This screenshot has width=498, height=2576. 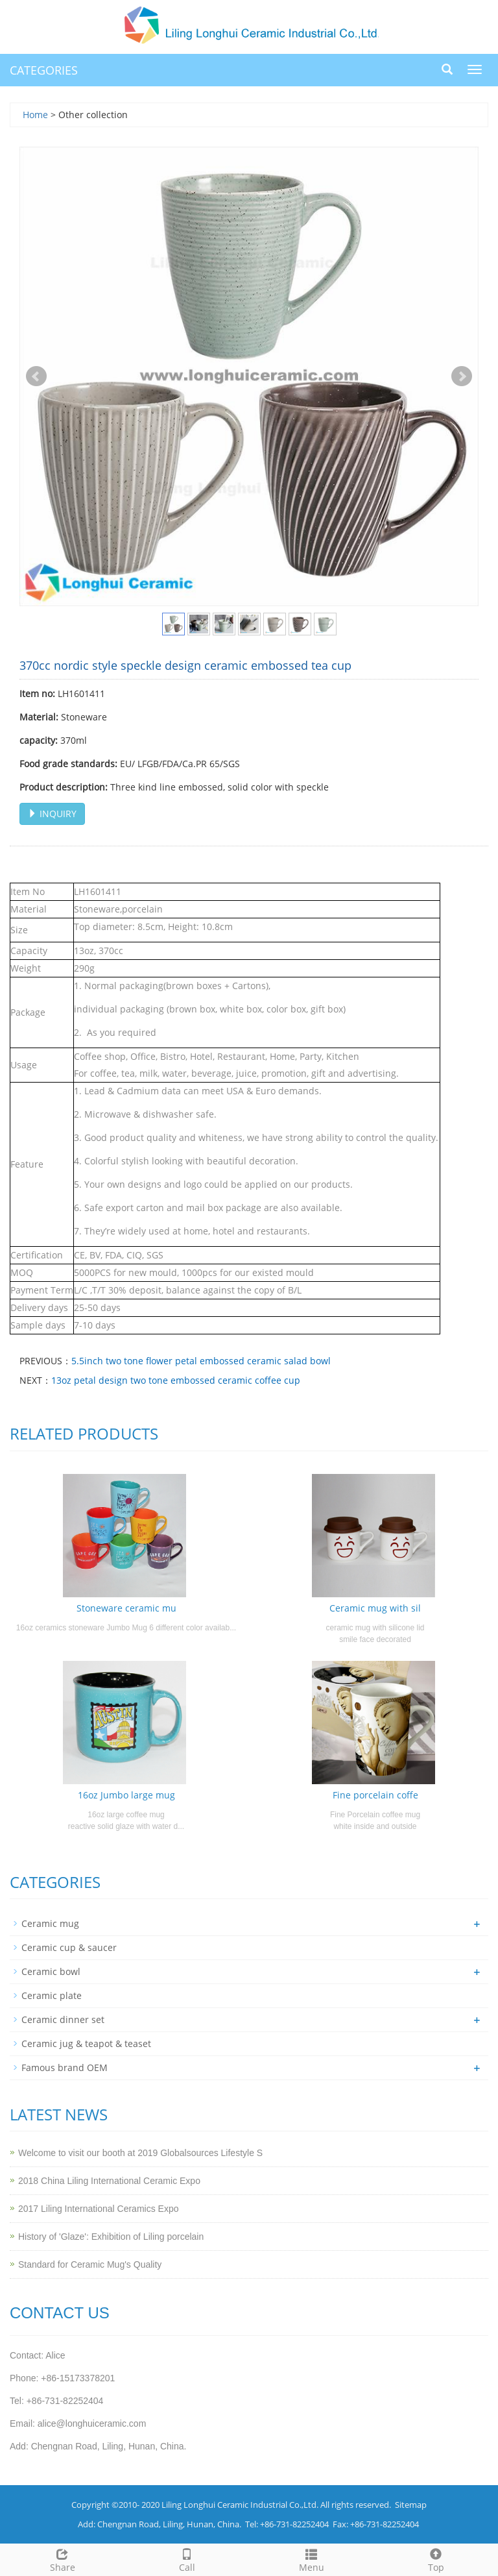 I want to click on Standard for Ceramic Mug's Quality, so click(x=89, y=2264).